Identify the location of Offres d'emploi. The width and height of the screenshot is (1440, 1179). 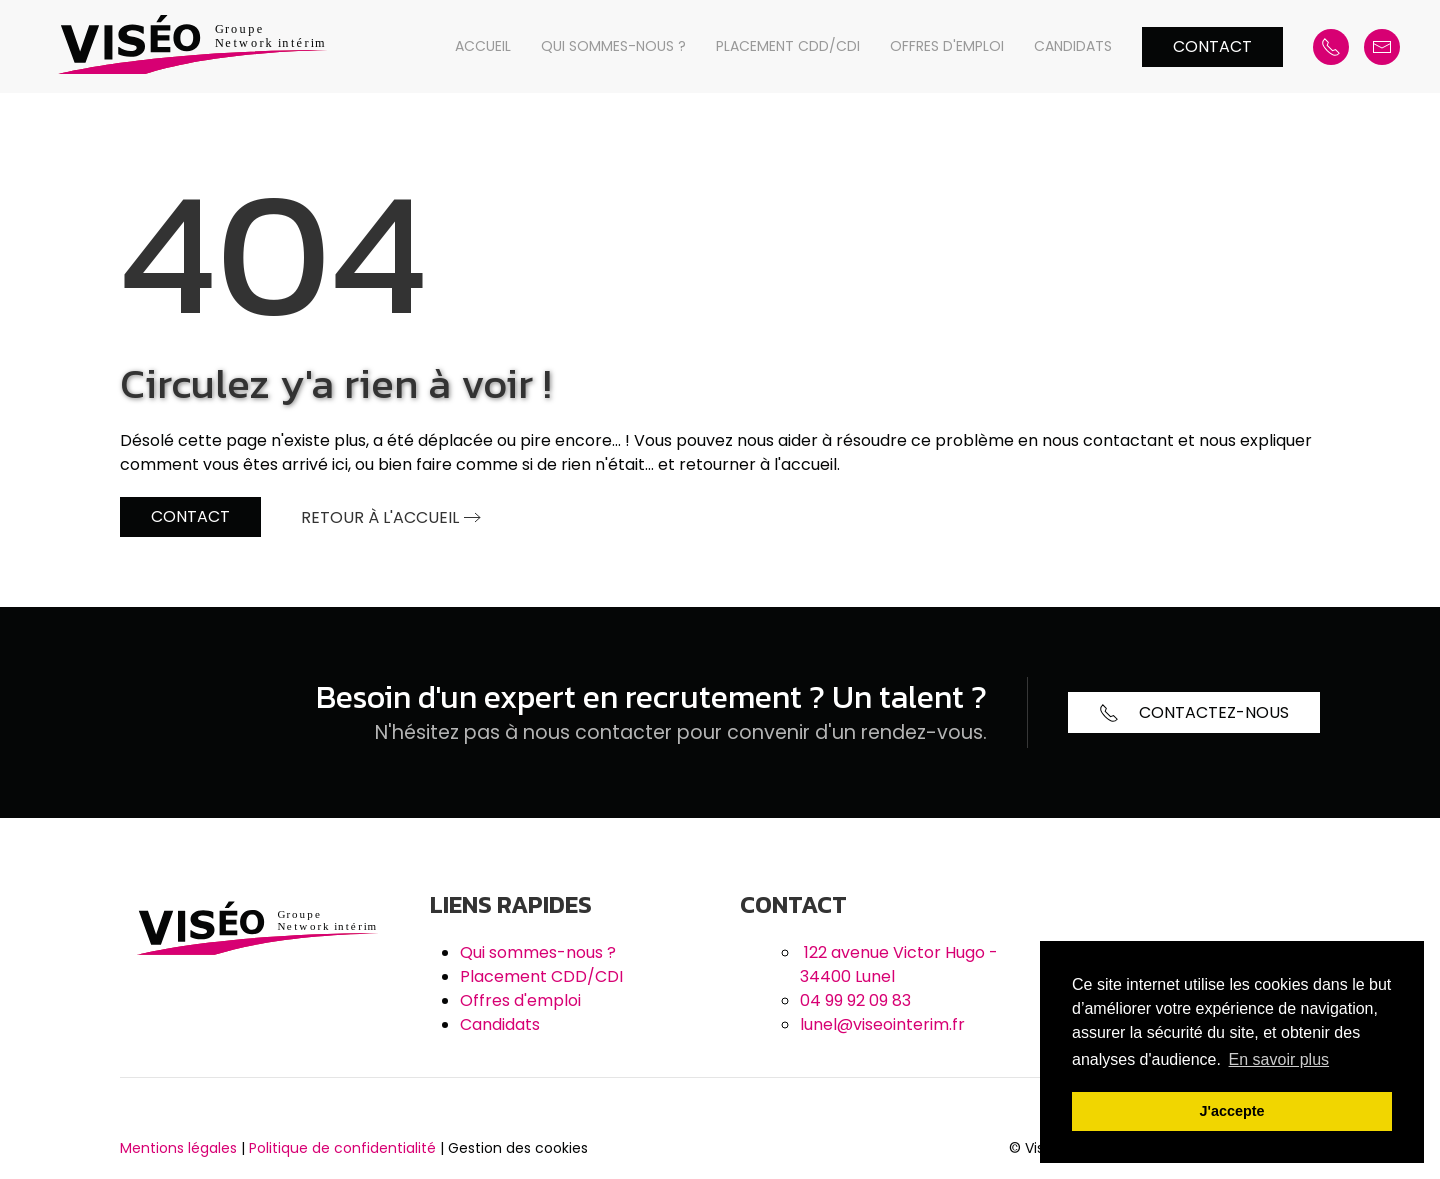
(947, 46).